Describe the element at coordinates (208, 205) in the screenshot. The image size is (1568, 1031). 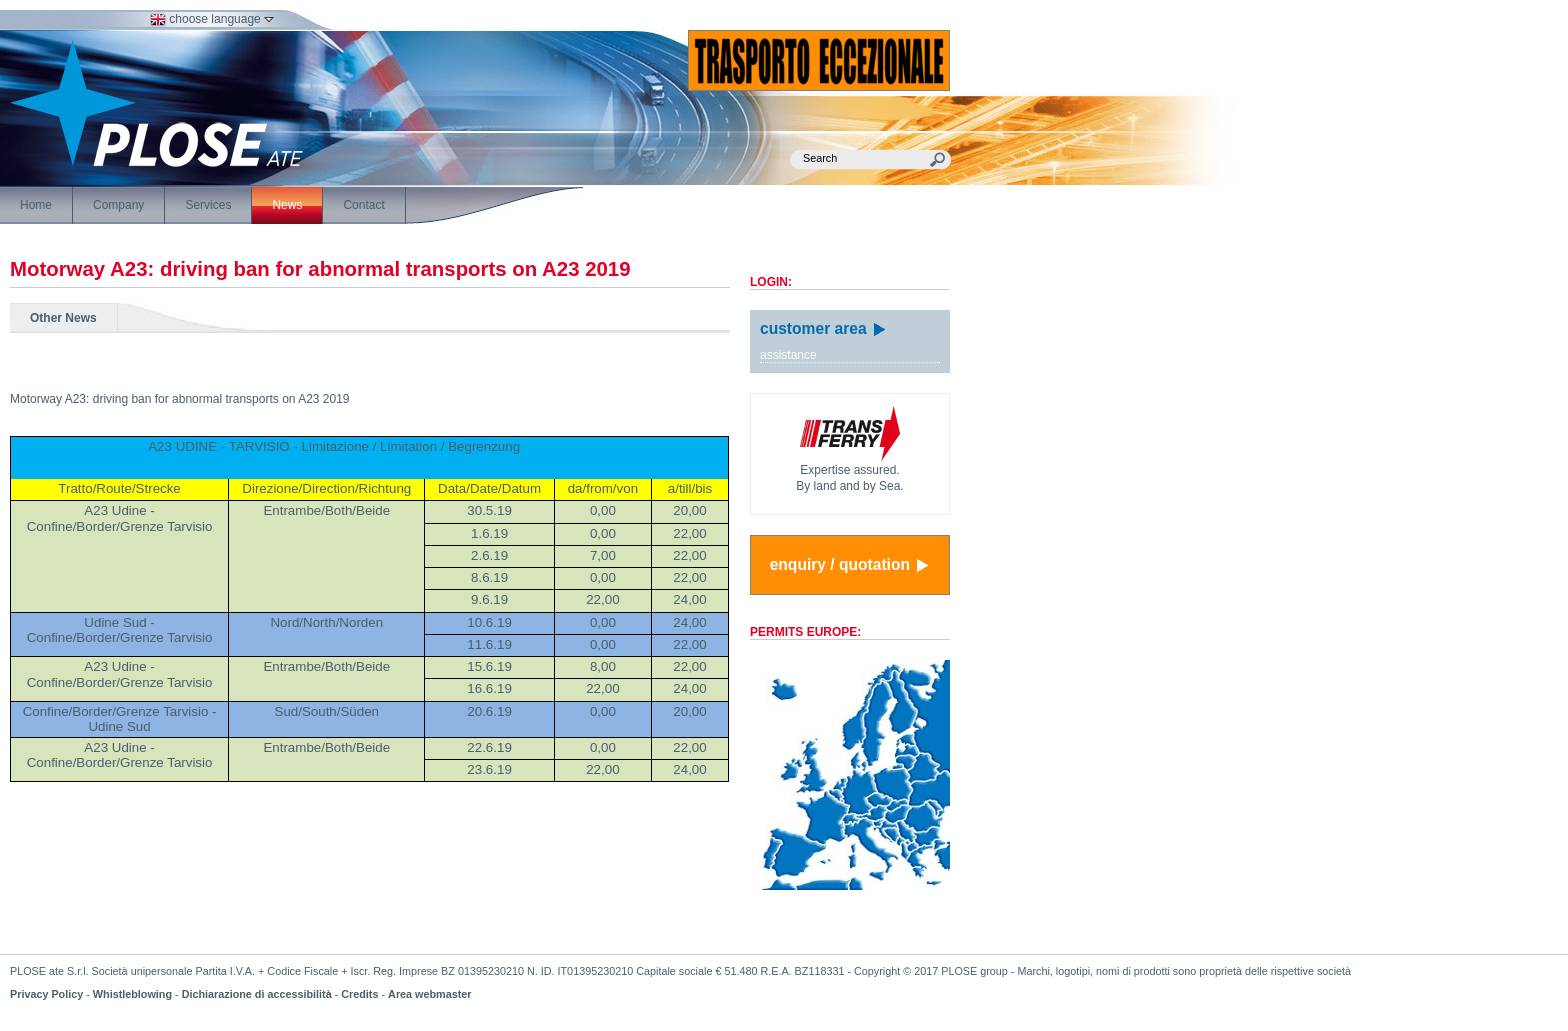
I see `Services` at that location.